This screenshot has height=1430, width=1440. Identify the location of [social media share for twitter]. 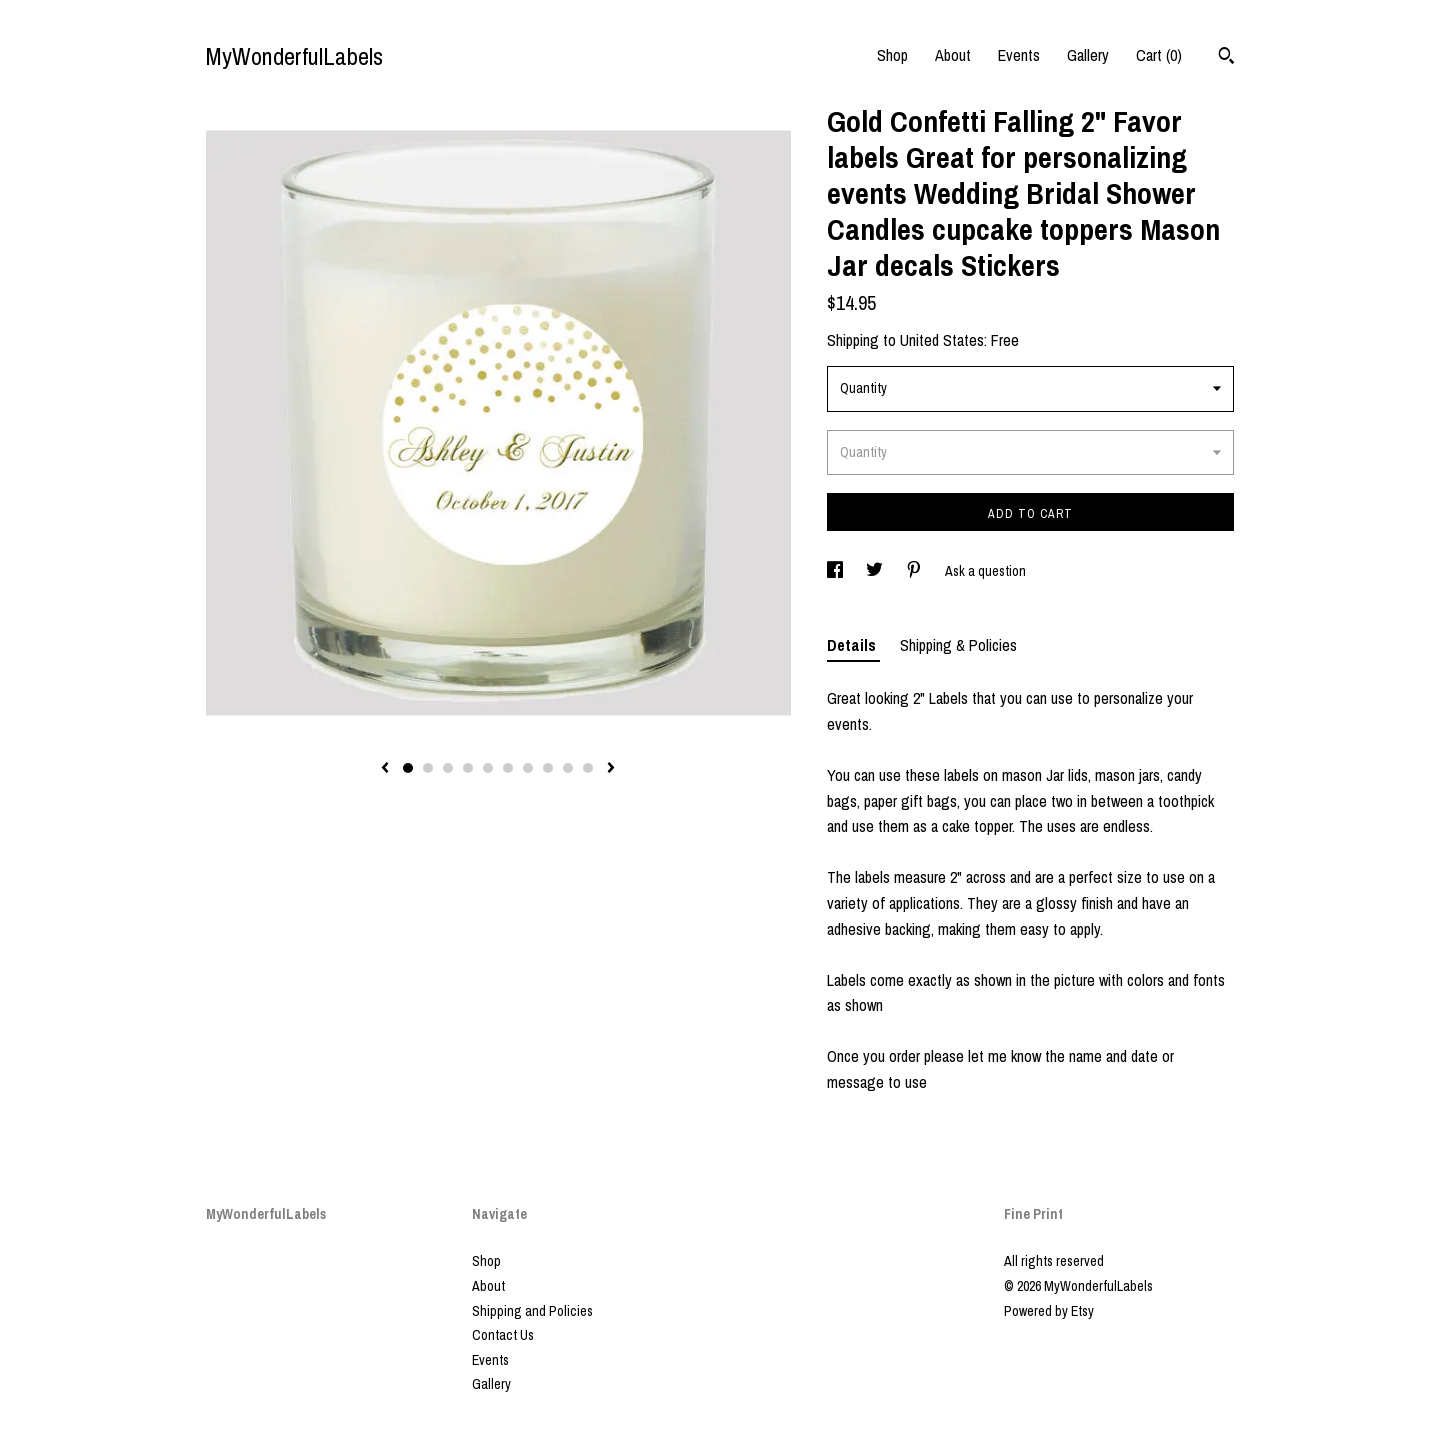
(876, 571).